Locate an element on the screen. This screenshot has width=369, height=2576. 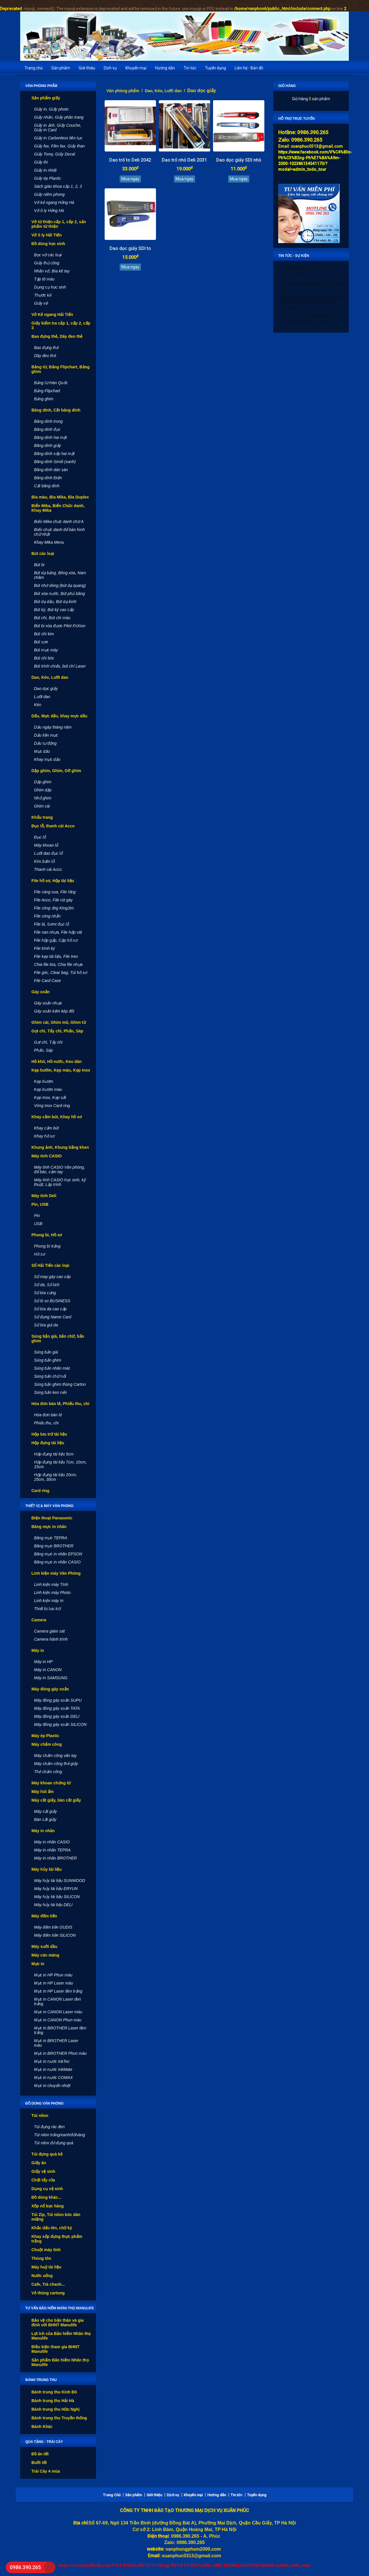
Đồ dùng khác... is located at coordinates (46, 2197).